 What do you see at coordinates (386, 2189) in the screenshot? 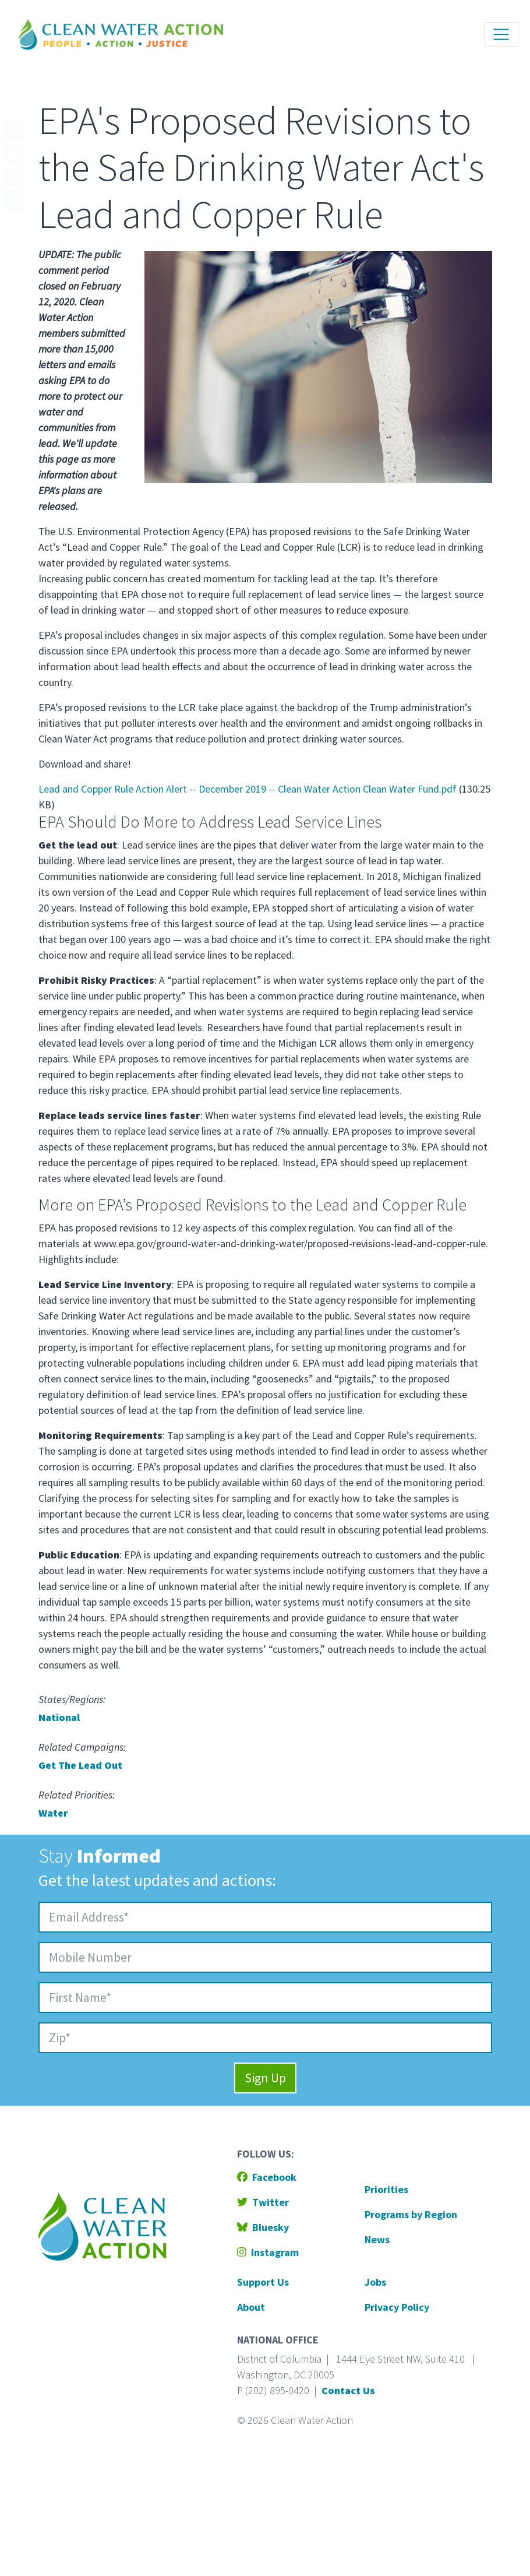
I see `Priorities` at bounding box center [386, 2189].